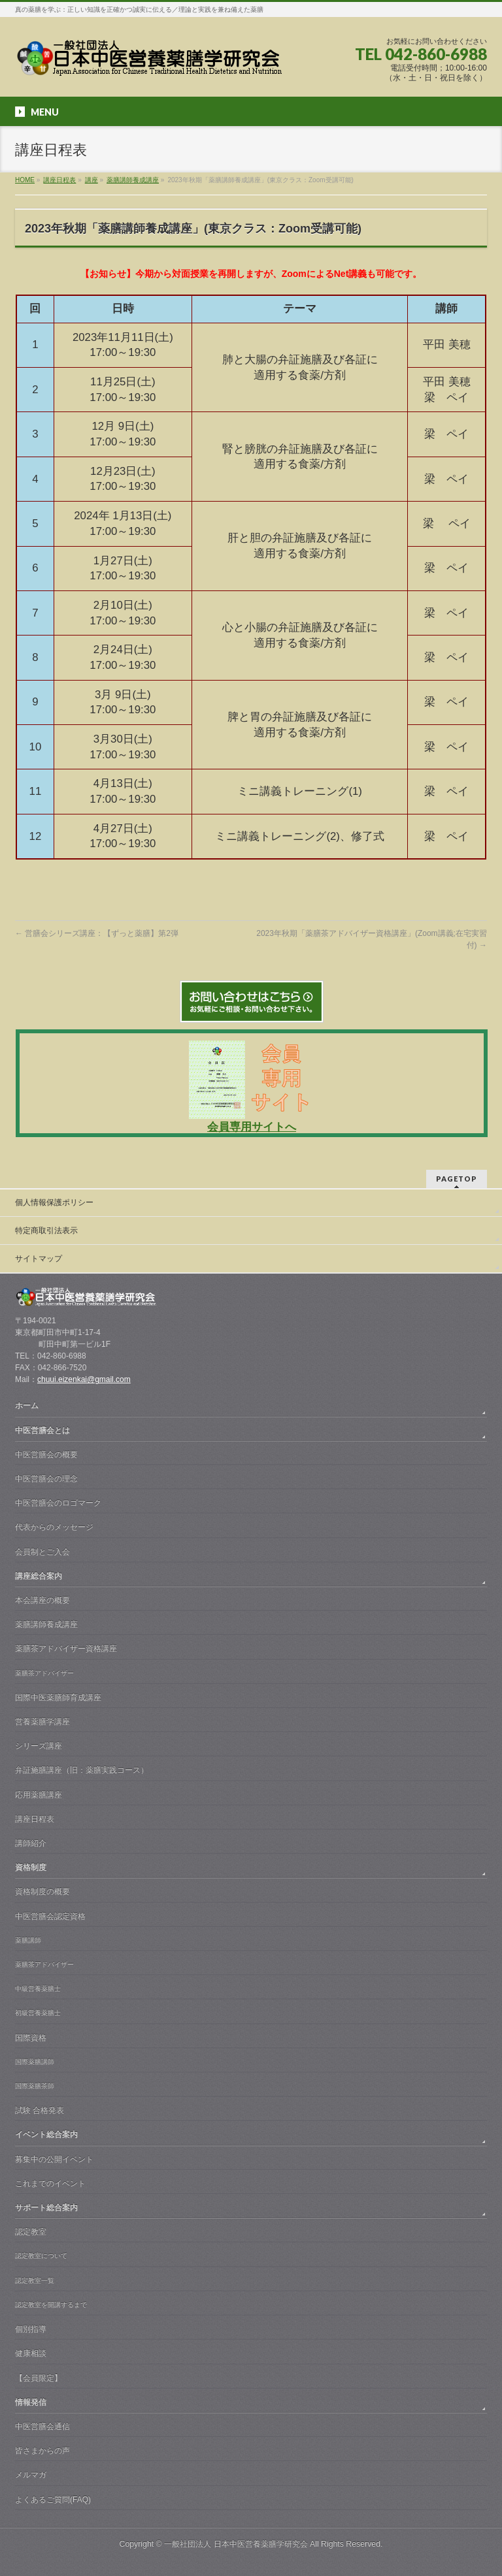 The height and width of the screenshot is (2576, 502). What do you see at coordinates (28, 1940) in the screenshot?
I see `薬膳講師` at bounding box center [28, 1940].